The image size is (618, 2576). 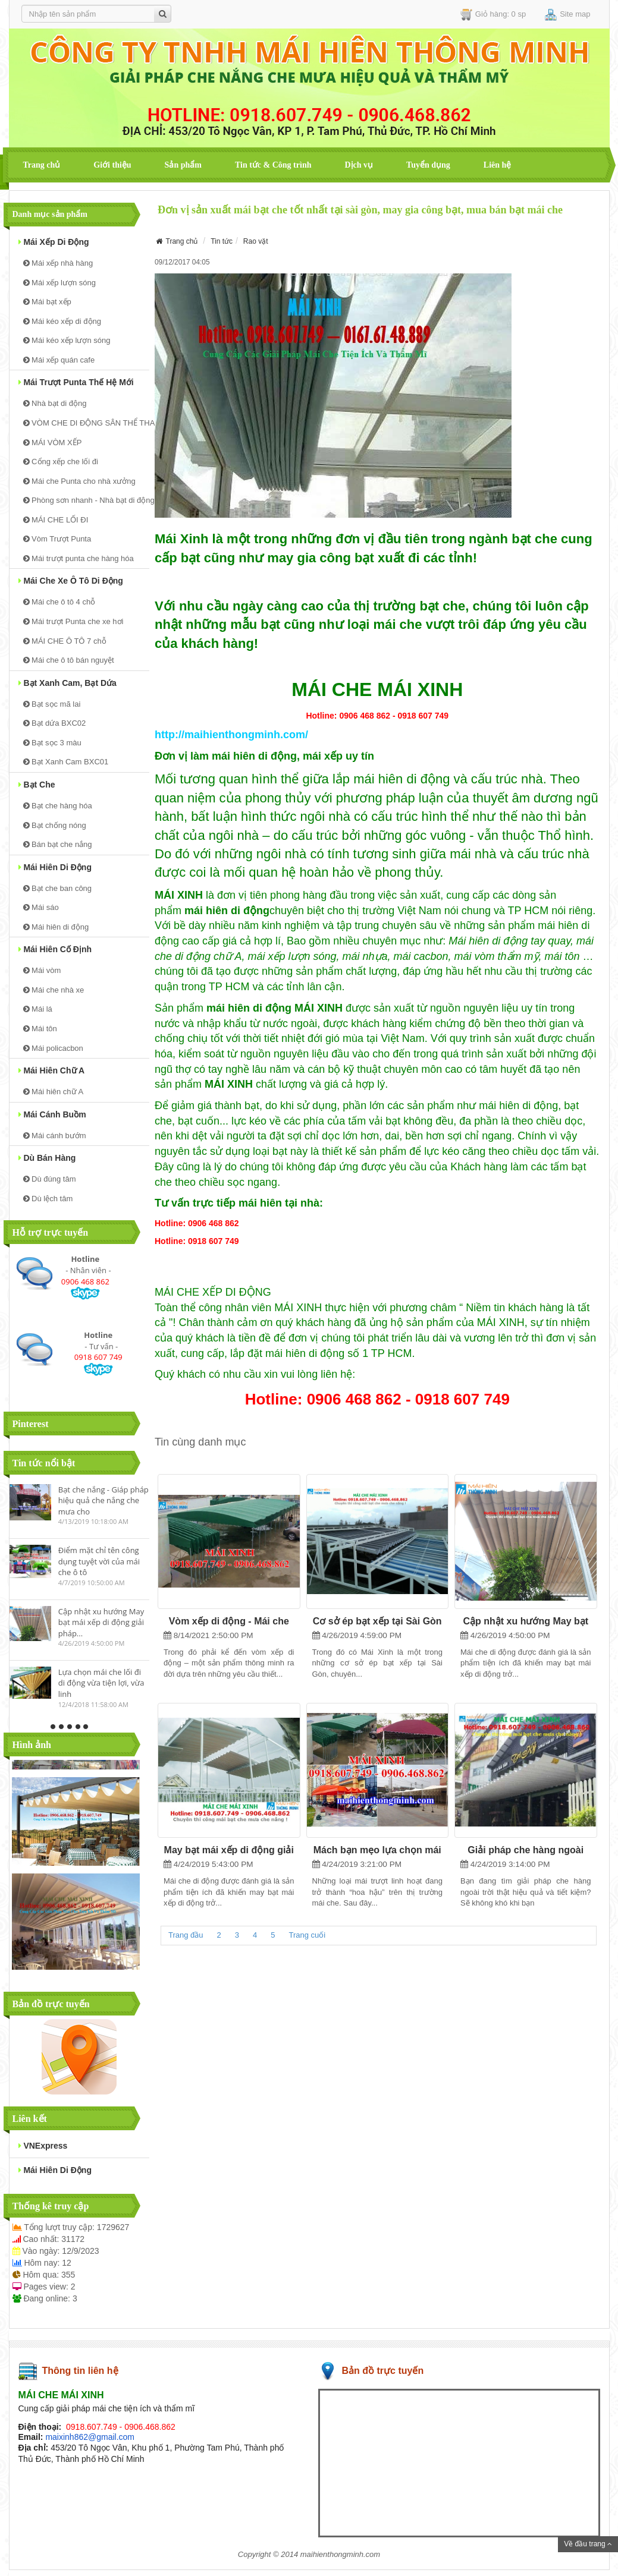 What do you see at coordinates (57, 844) in the screenshot?
I see `Bán bạt che nắng` at bounding box center [57, 844].